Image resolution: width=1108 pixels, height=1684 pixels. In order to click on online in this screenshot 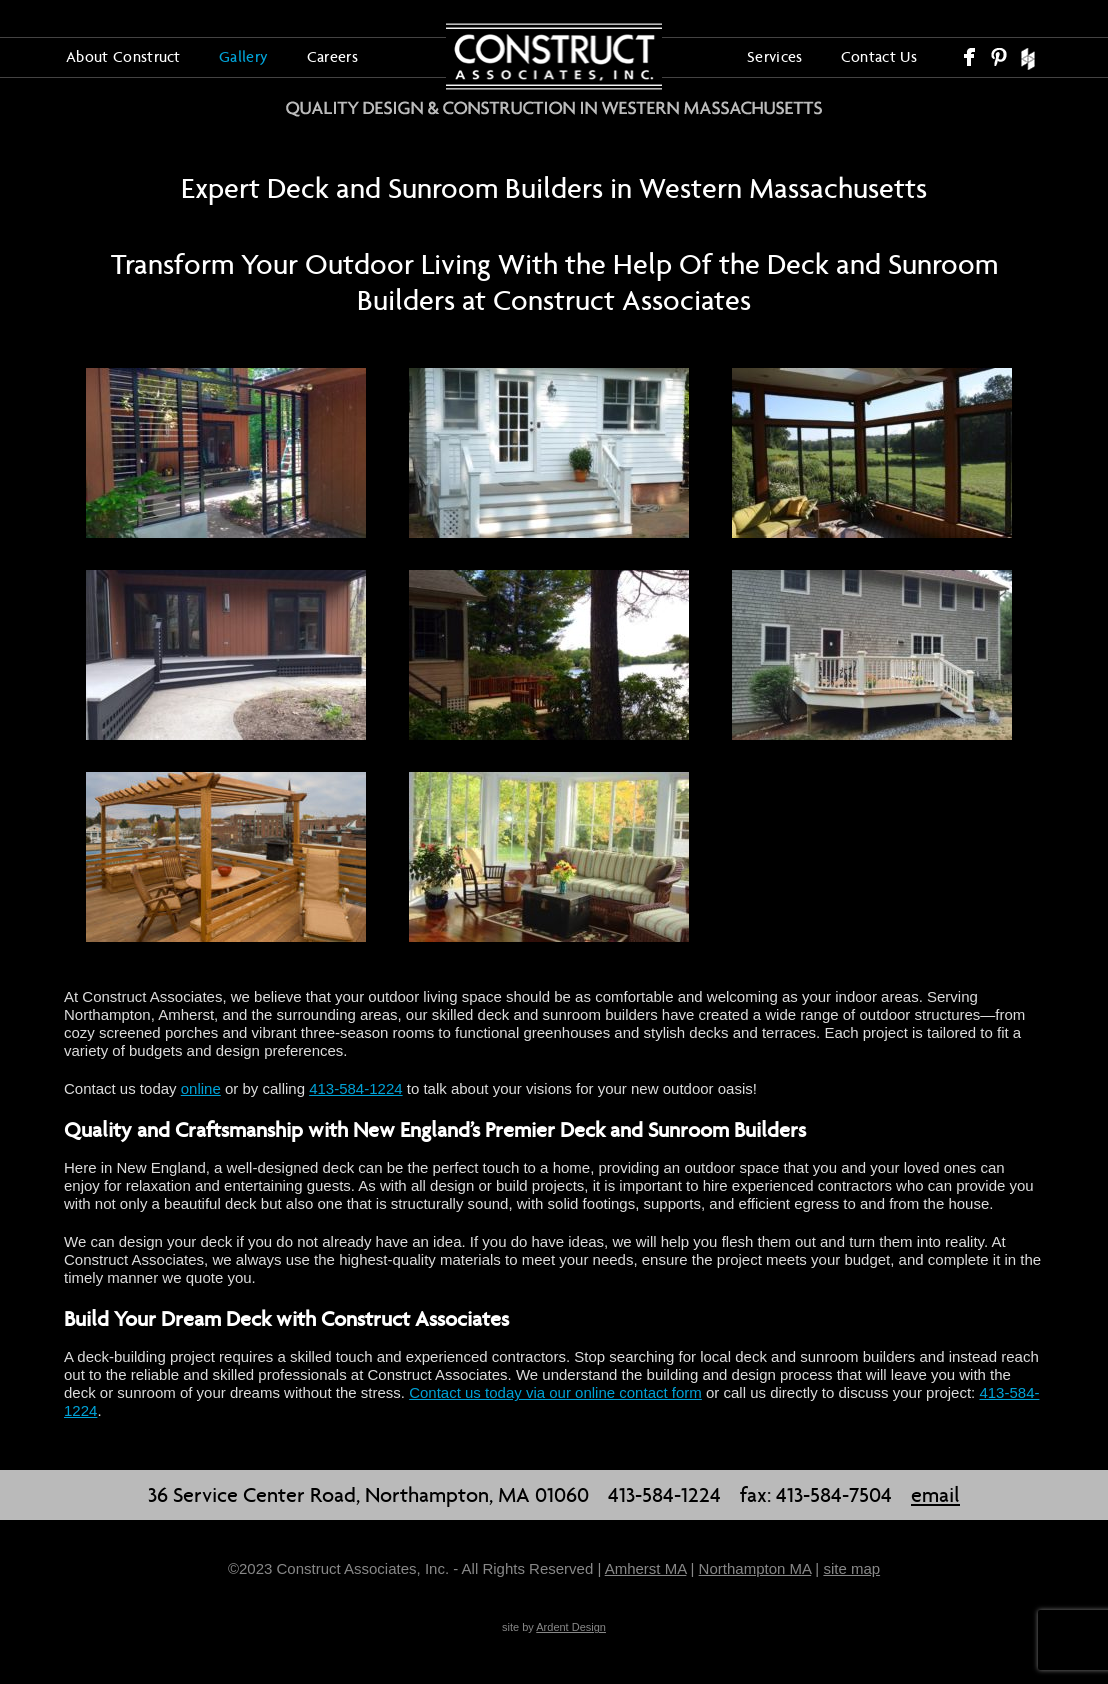, I will do `click(201, 1088)`.